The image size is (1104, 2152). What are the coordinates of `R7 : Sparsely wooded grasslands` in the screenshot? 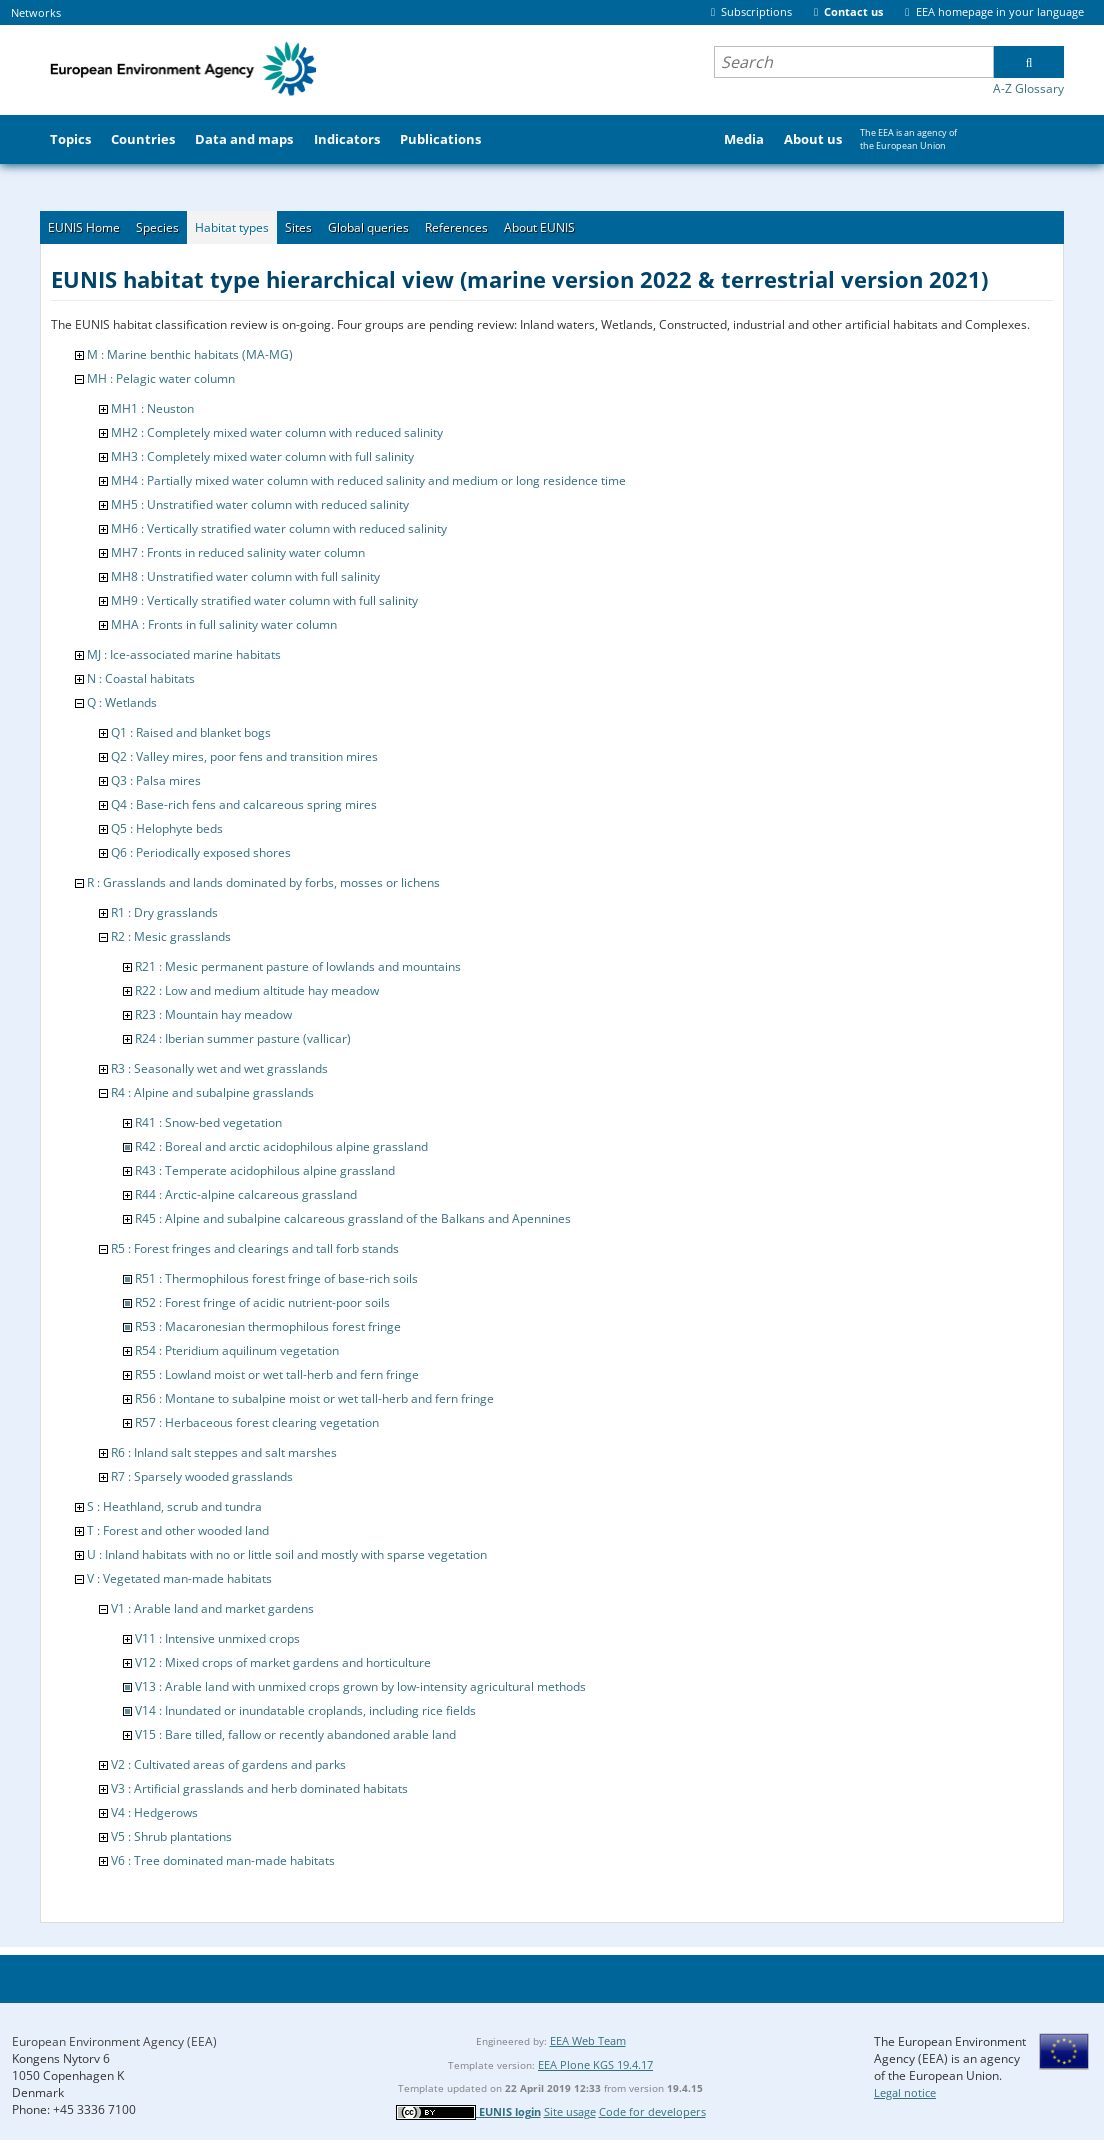 It's located at (202, 1476).